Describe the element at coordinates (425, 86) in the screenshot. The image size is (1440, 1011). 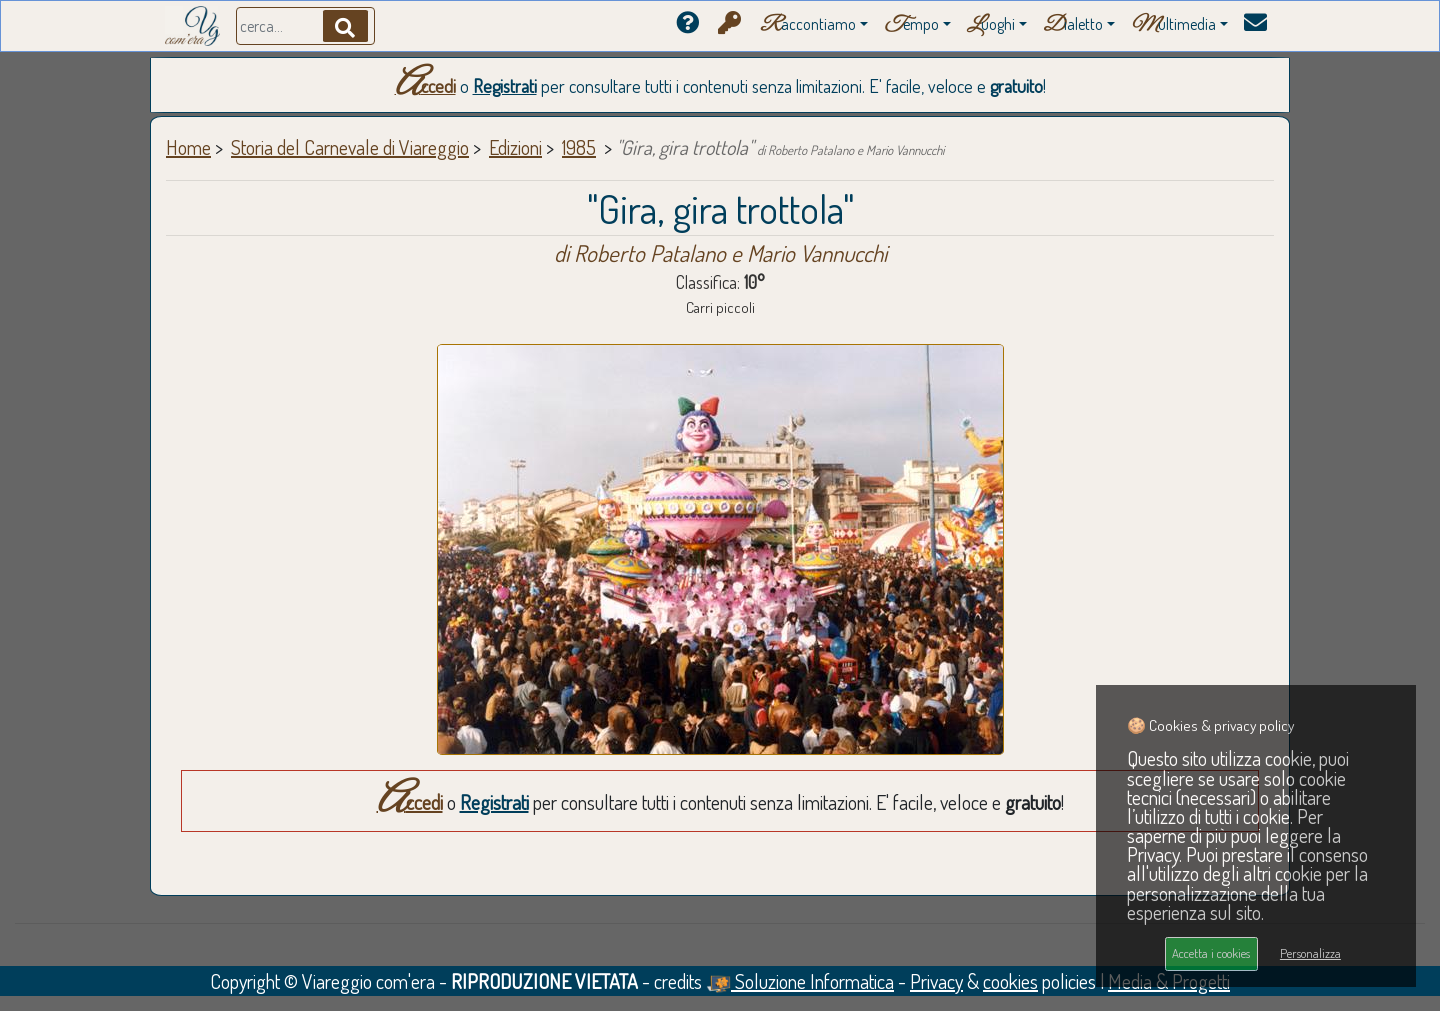
I see `Accedi` at that location.